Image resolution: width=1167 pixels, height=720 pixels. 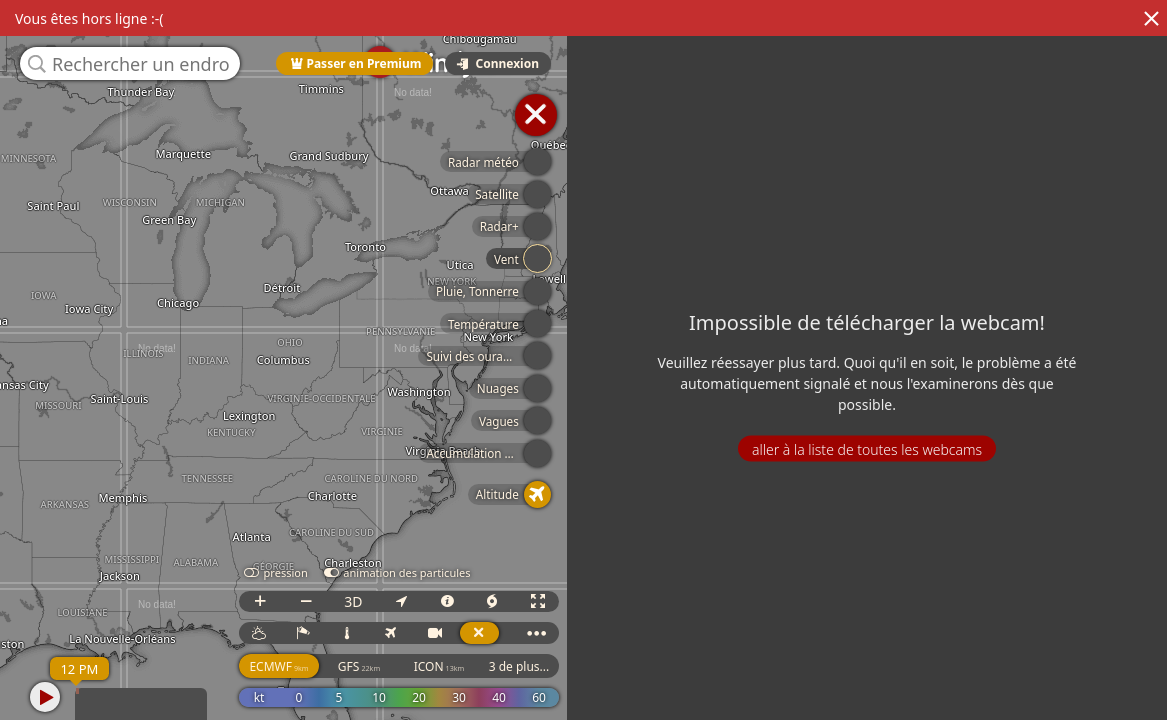 What do you see at coordinates (519, 666) in the screenshot?
I see `3 de plus...` at bounding box center [519, 666].